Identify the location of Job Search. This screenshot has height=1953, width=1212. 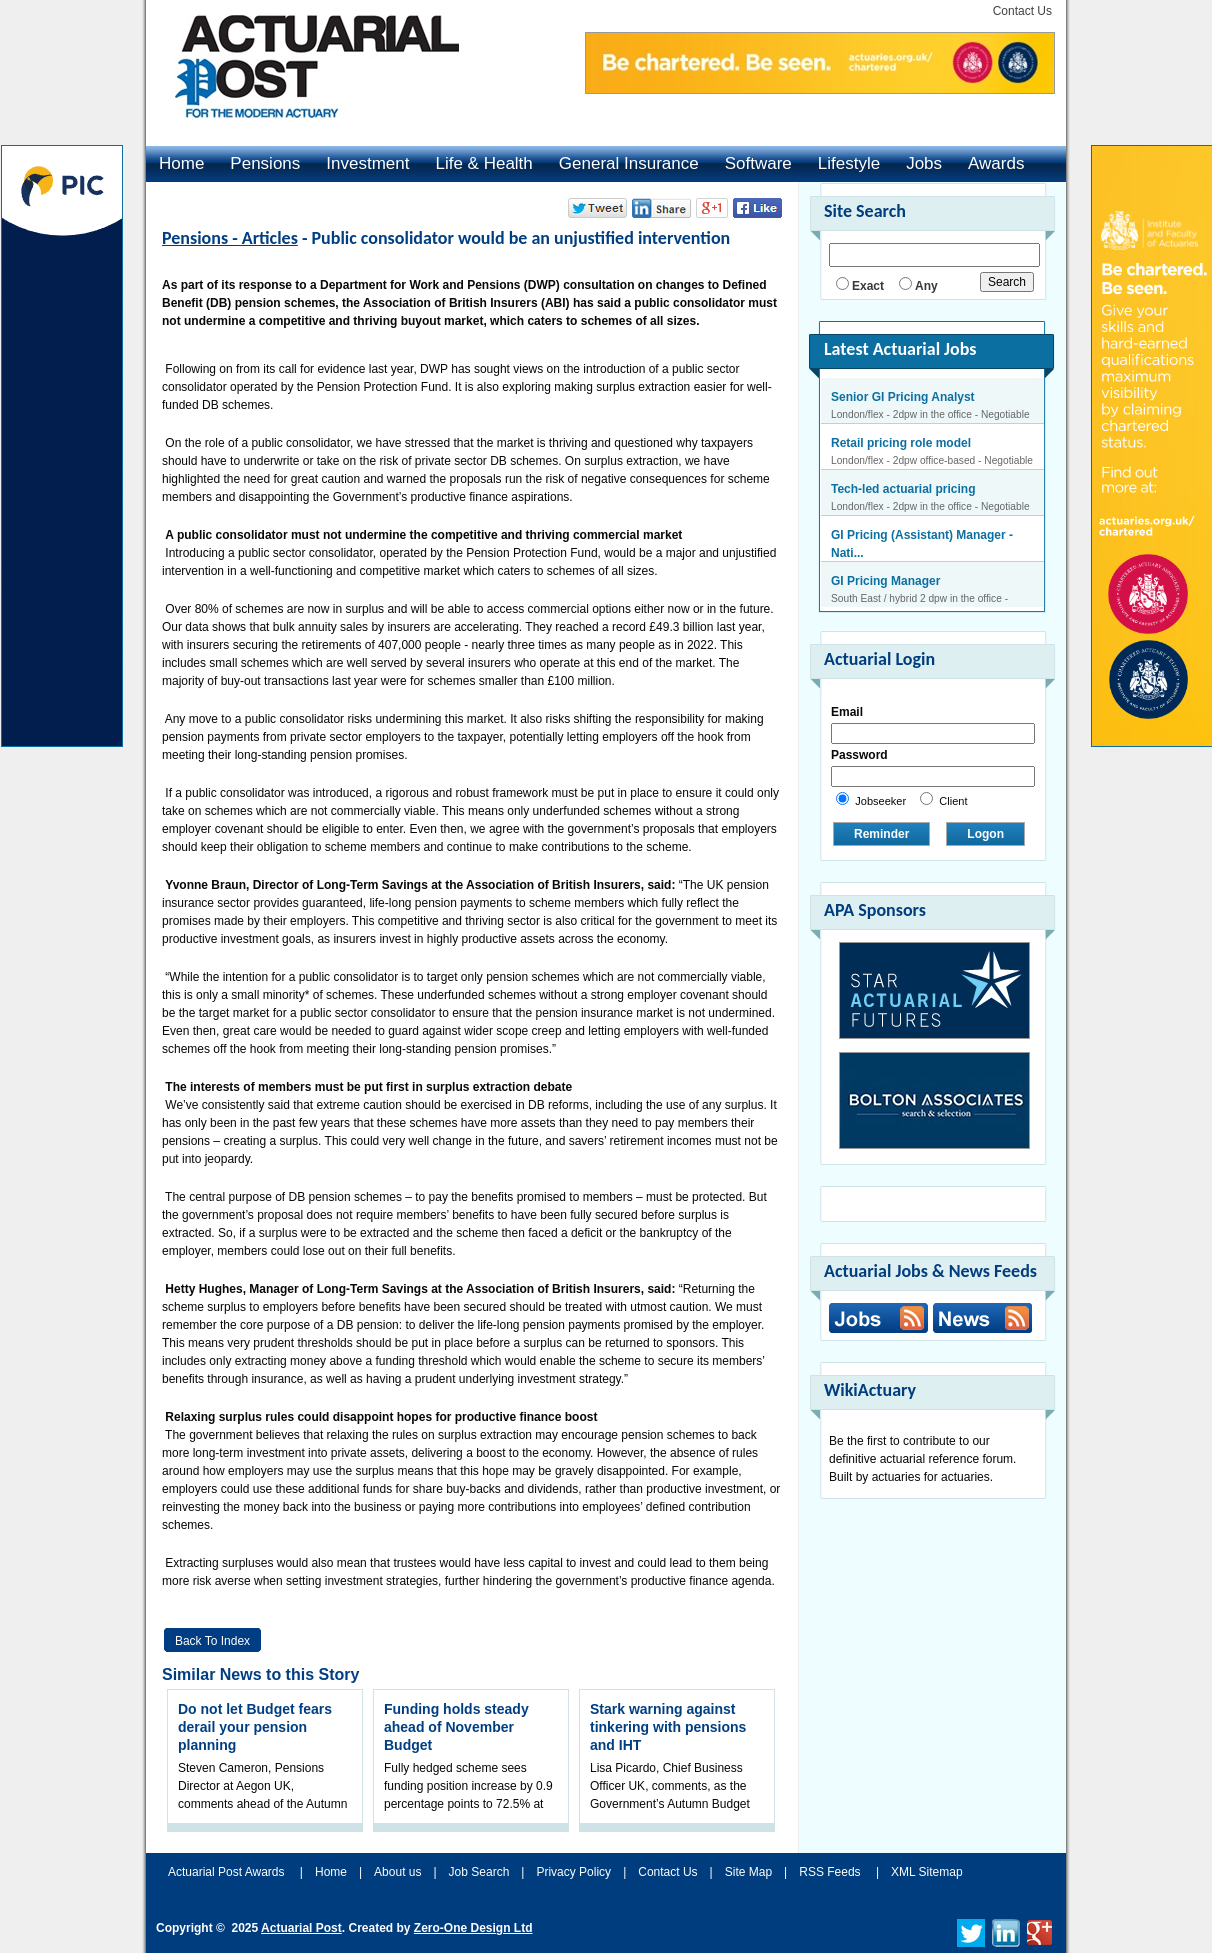
(479, 1872).